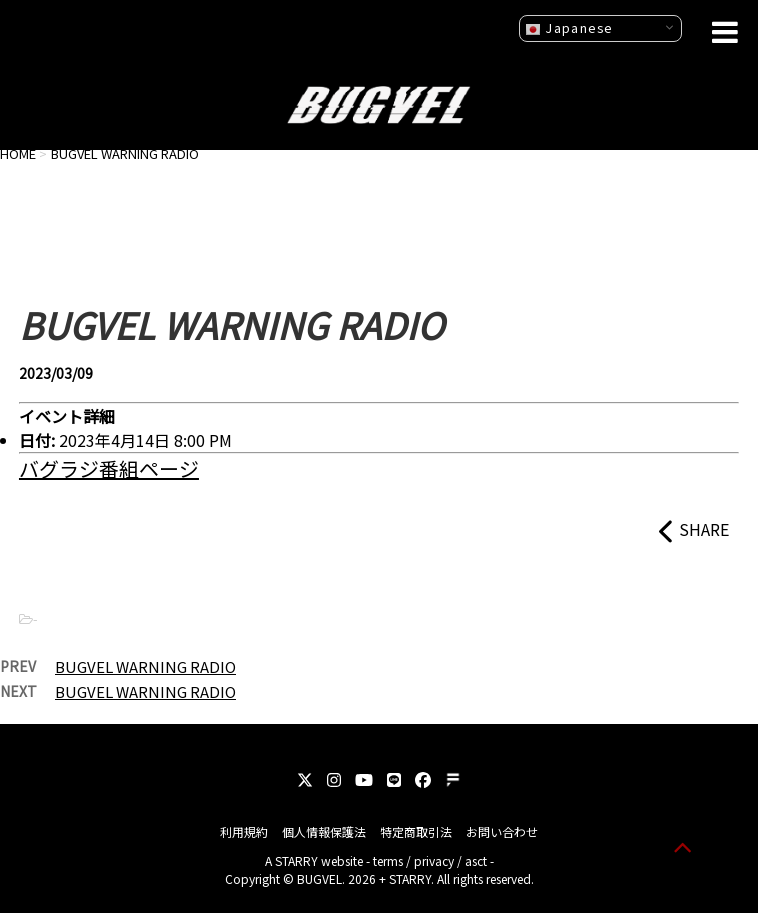 This screenshot has height=913, width=758. I want to click on asct, so click(476, 860).